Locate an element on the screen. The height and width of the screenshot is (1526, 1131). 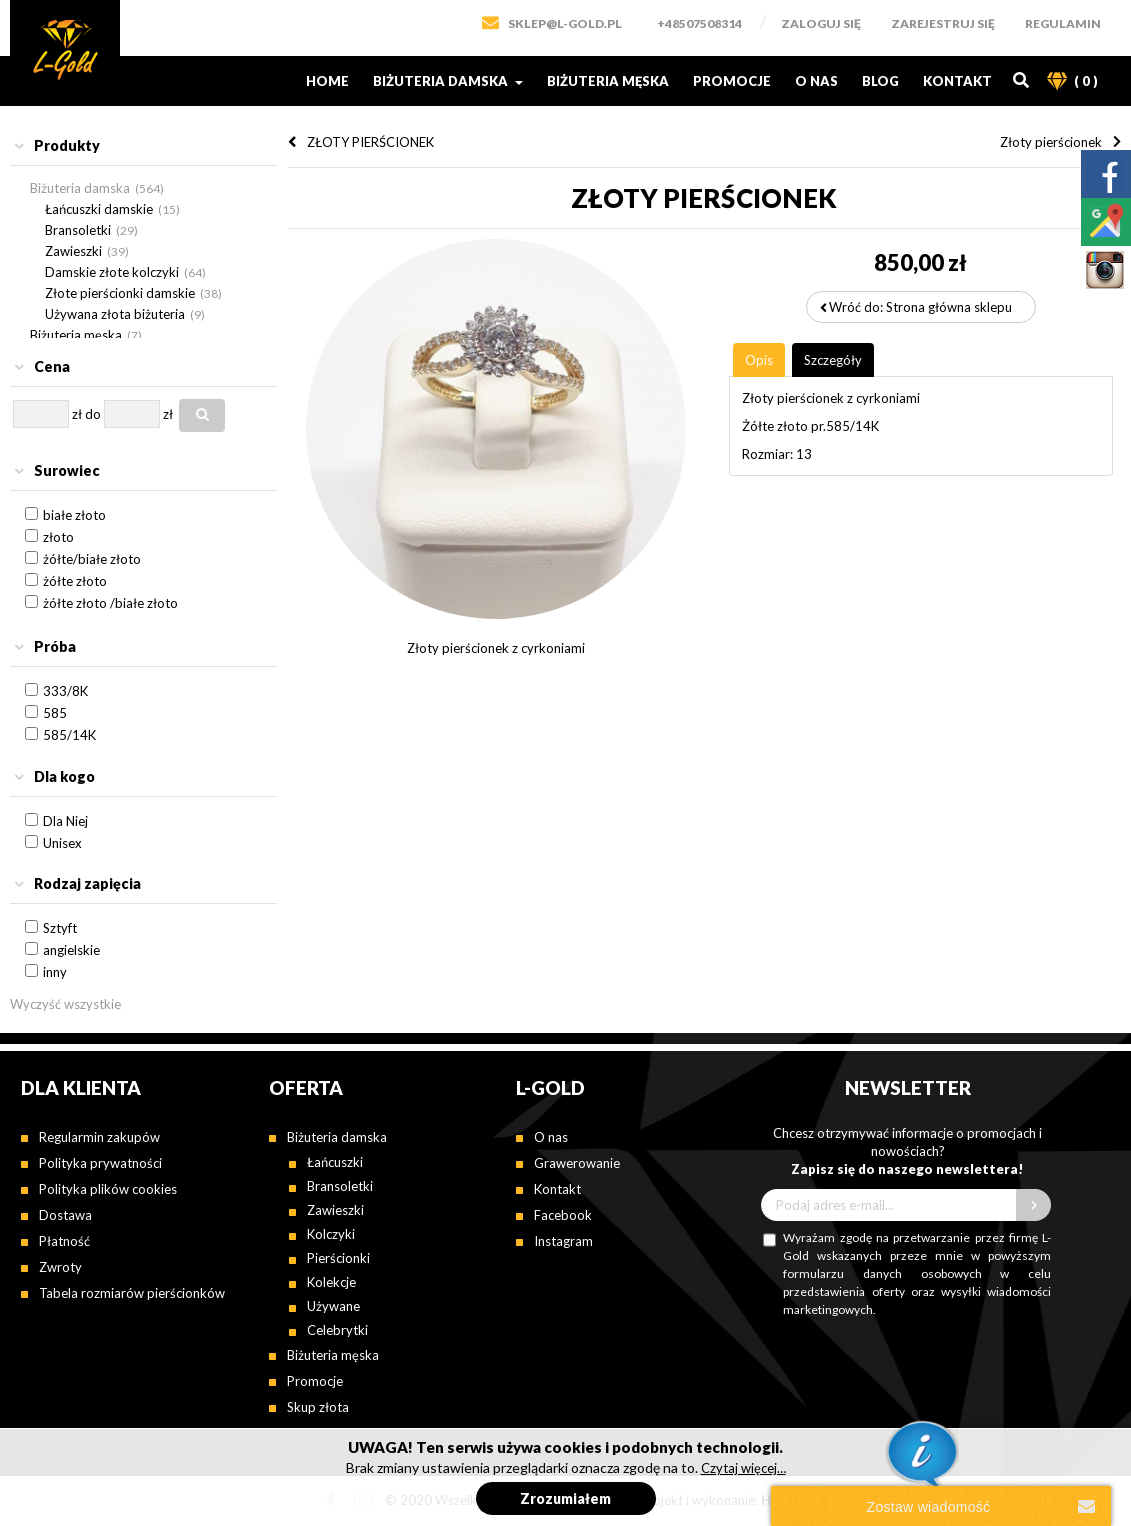
O nas is located at coordinates (816, 81).